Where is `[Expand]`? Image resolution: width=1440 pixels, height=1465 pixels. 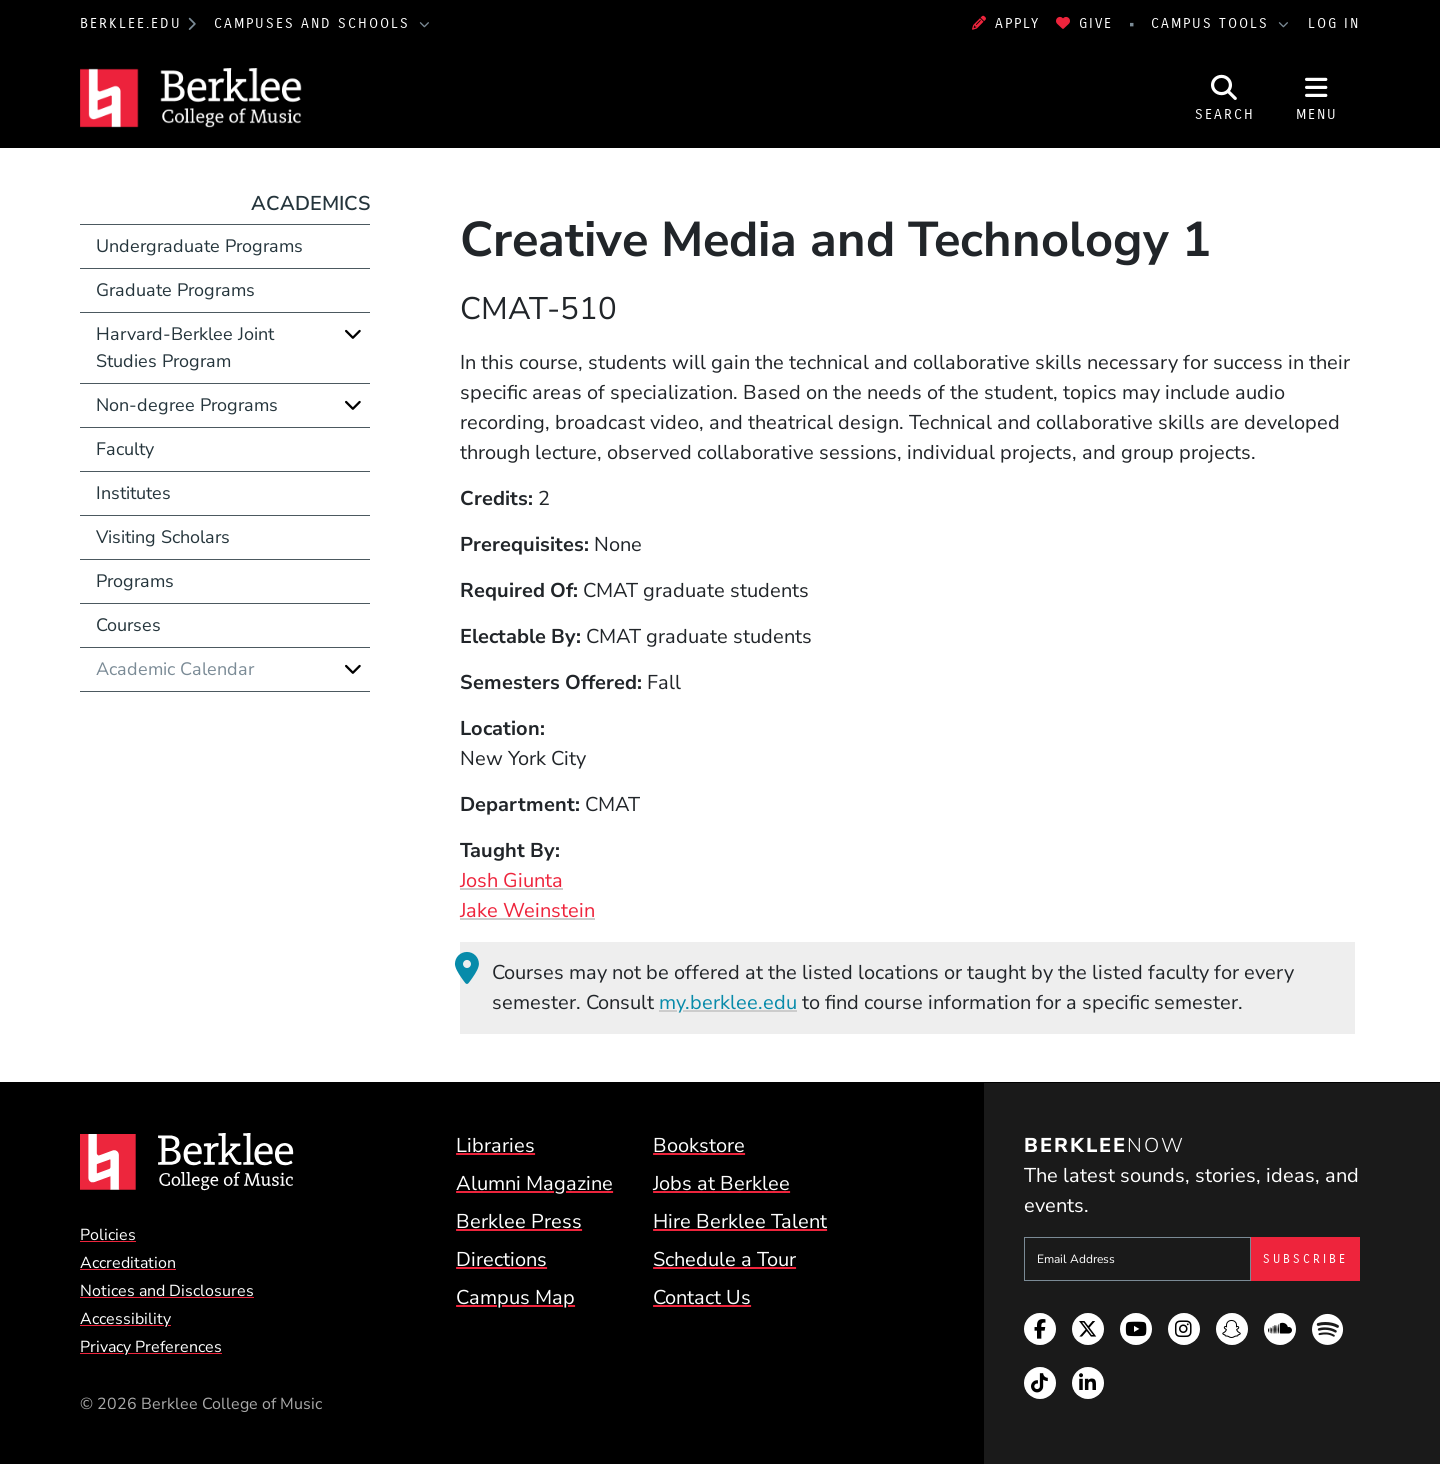
[Expand] is located at coordinates (353, 334).